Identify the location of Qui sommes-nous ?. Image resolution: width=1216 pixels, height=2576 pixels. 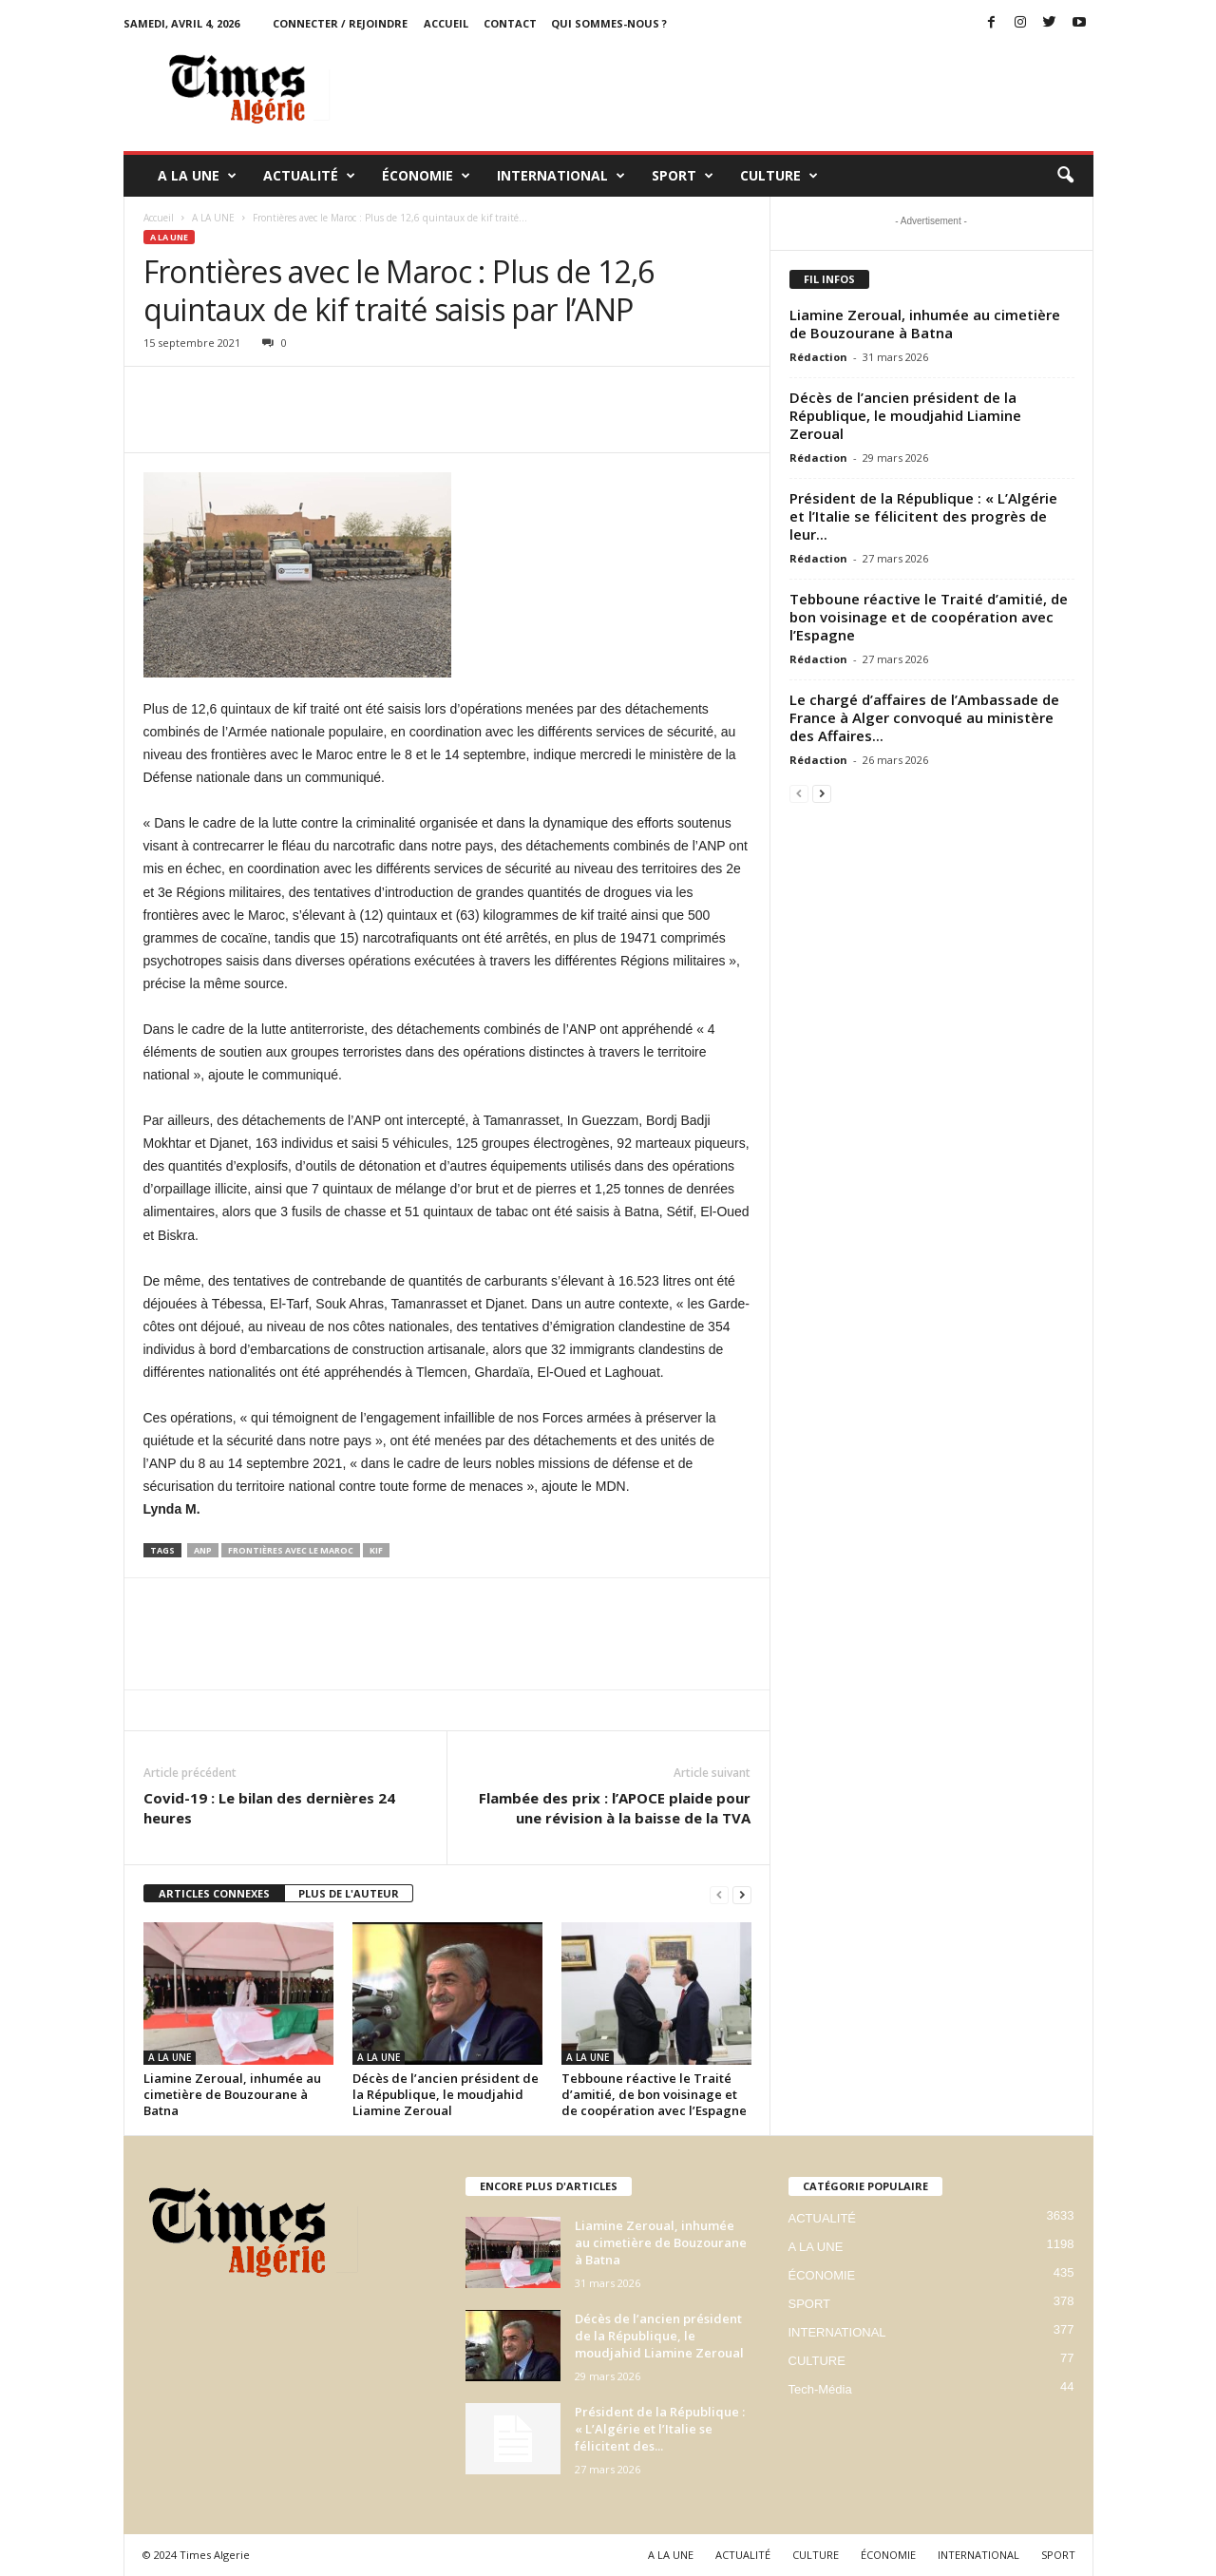
(609, 23).